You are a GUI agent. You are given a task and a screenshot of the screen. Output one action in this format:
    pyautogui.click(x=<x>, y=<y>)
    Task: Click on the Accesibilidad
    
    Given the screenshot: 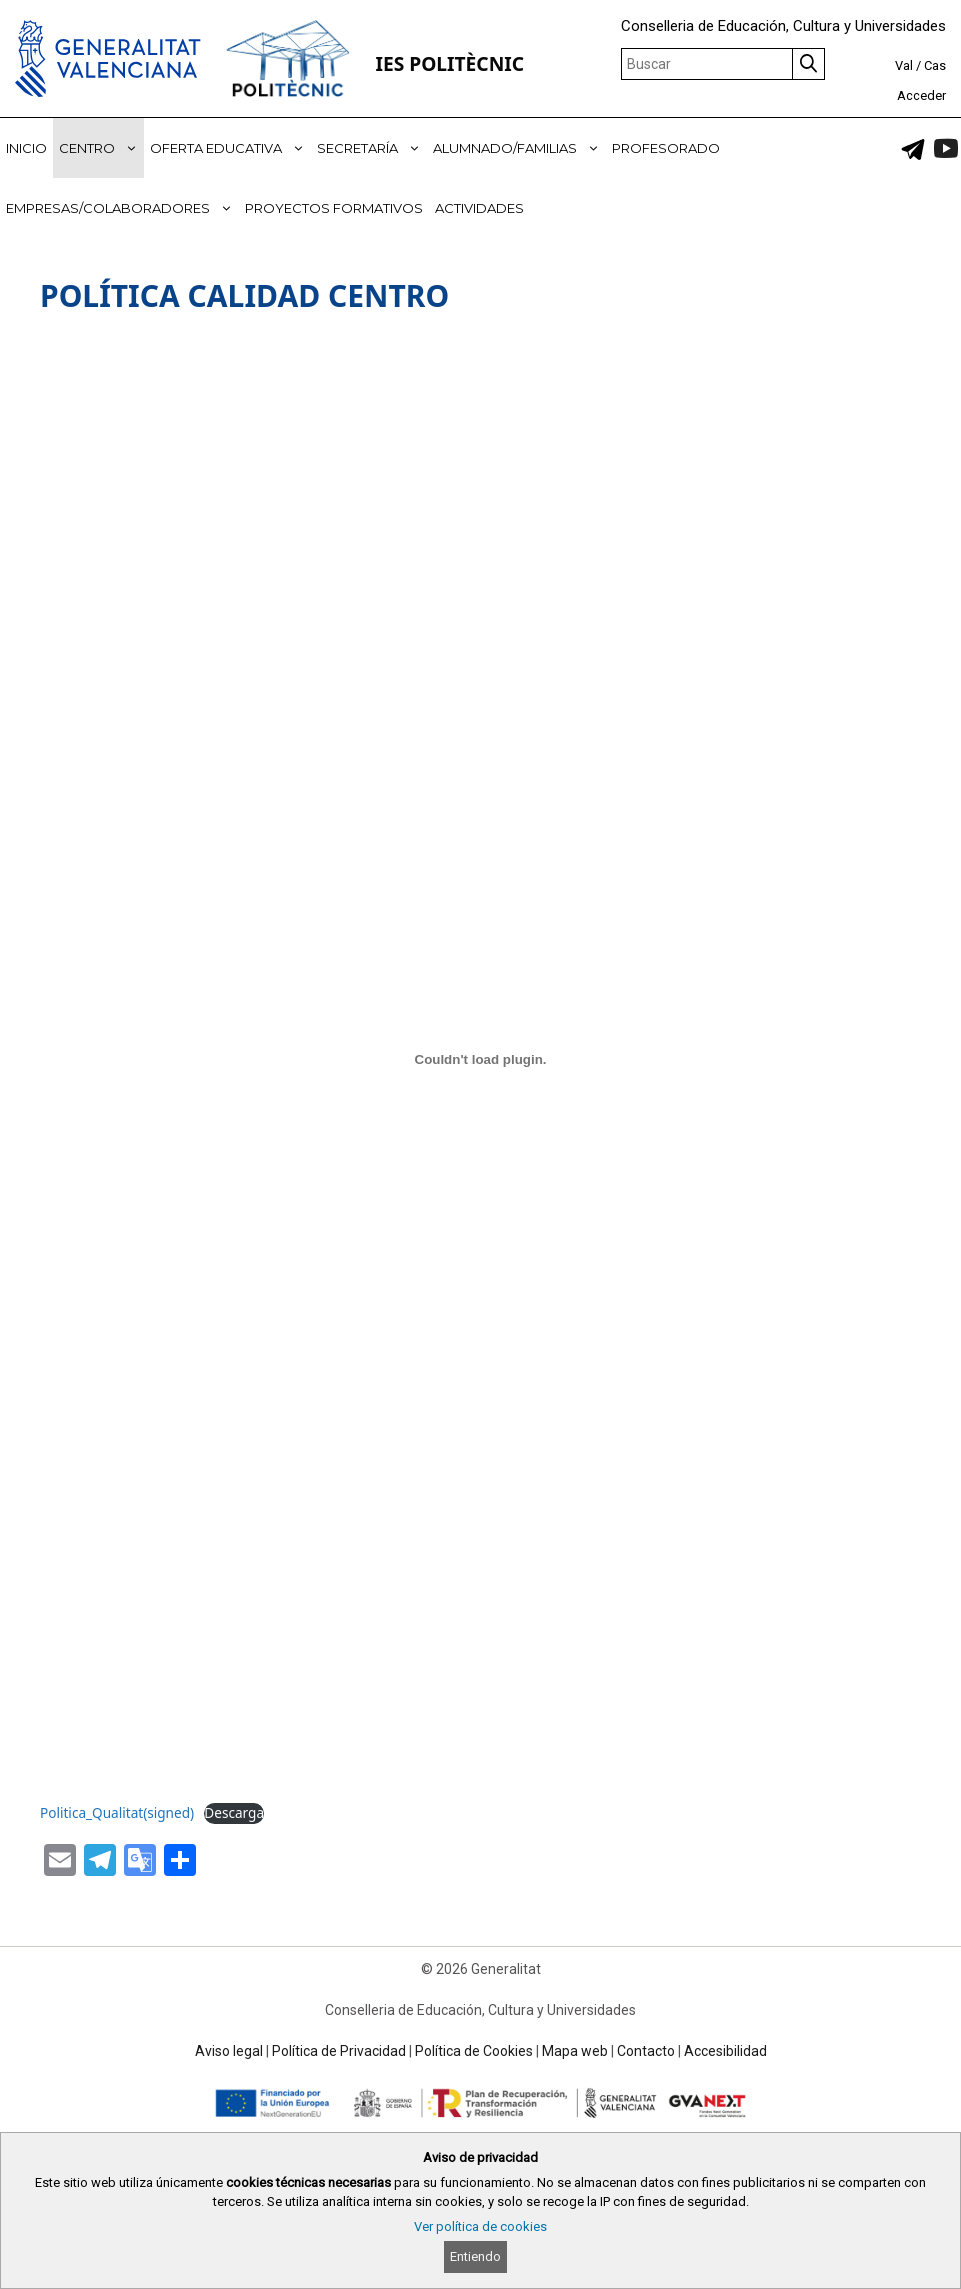 What is the action you would take?
    pyautogui.click(x=725, y=2051)
    